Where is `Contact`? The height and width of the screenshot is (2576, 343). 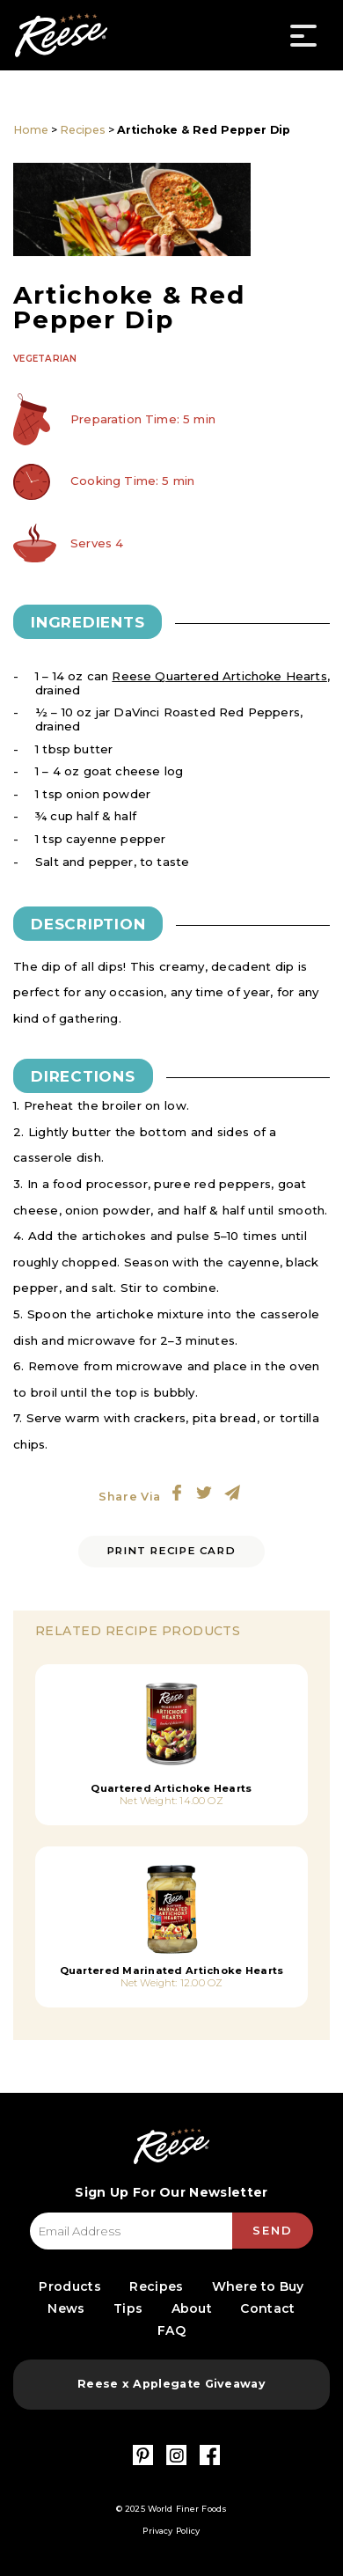
Contact is located at coordinates (267, 2308).